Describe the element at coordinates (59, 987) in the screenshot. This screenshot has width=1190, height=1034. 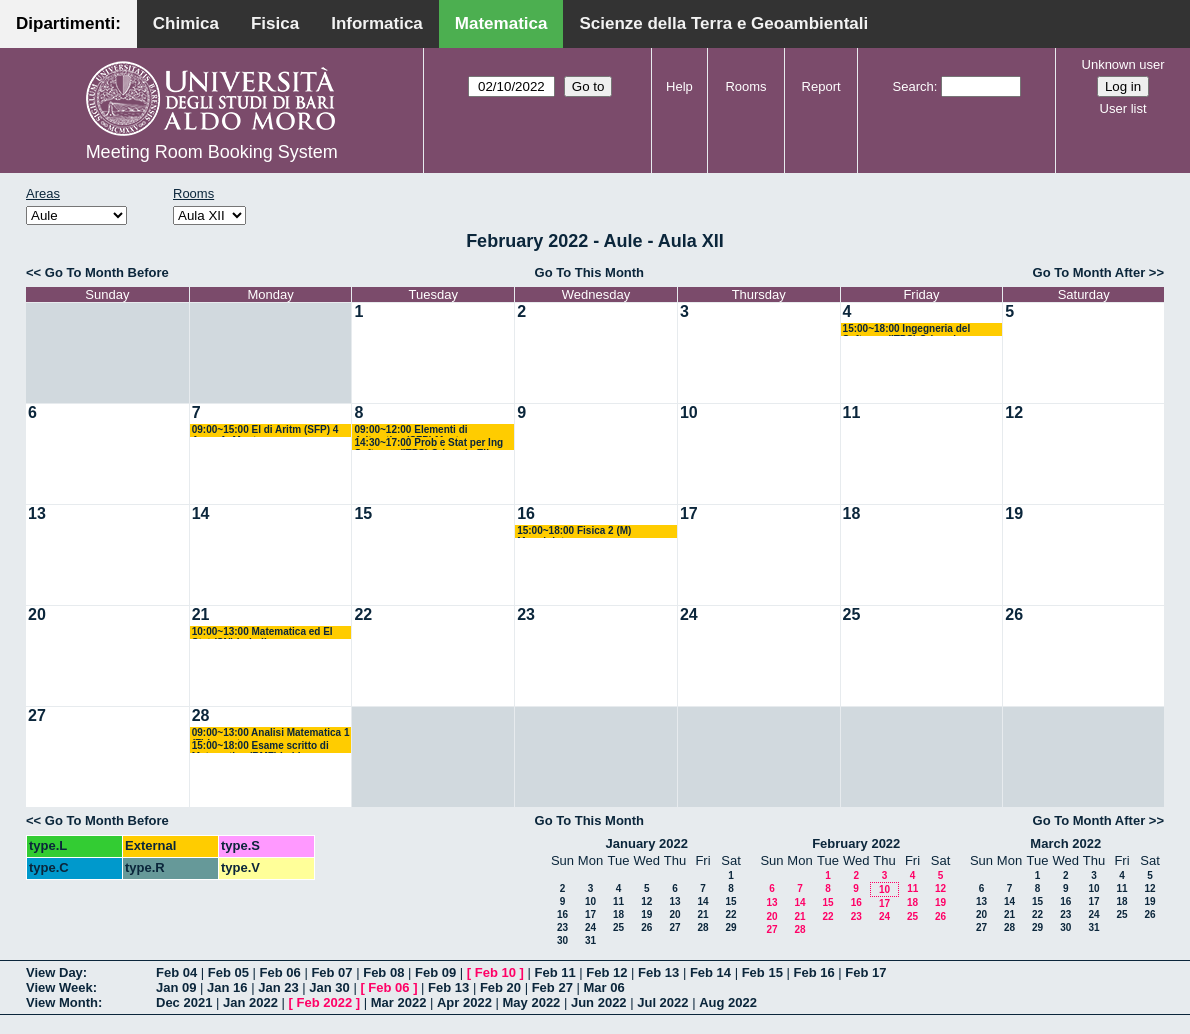
I see `View Week` at that location.